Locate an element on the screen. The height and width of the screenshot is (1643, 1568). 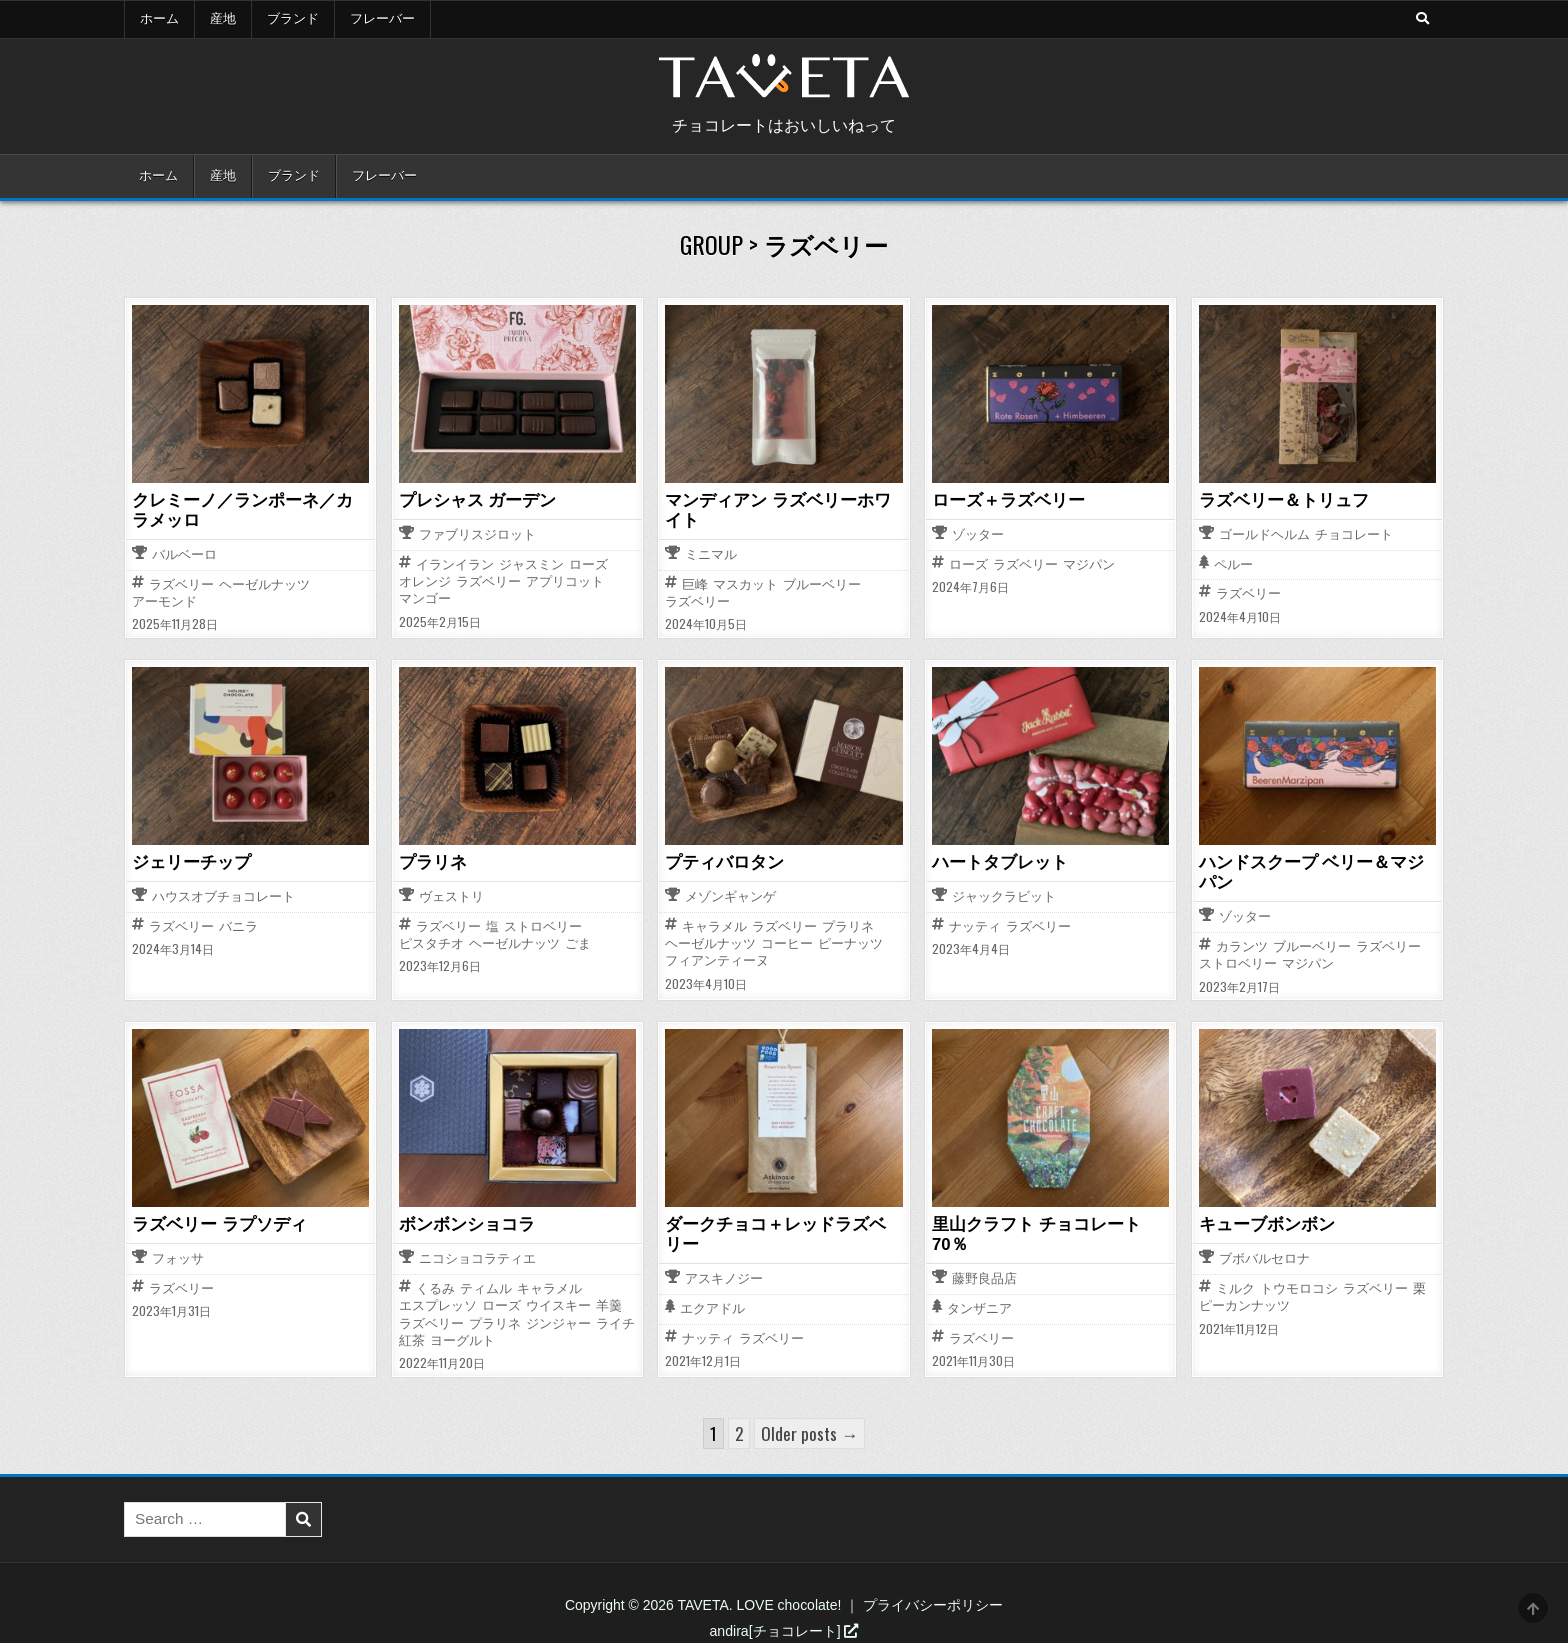
ブボバルセロナ is located at coordinates (1264, 1255).